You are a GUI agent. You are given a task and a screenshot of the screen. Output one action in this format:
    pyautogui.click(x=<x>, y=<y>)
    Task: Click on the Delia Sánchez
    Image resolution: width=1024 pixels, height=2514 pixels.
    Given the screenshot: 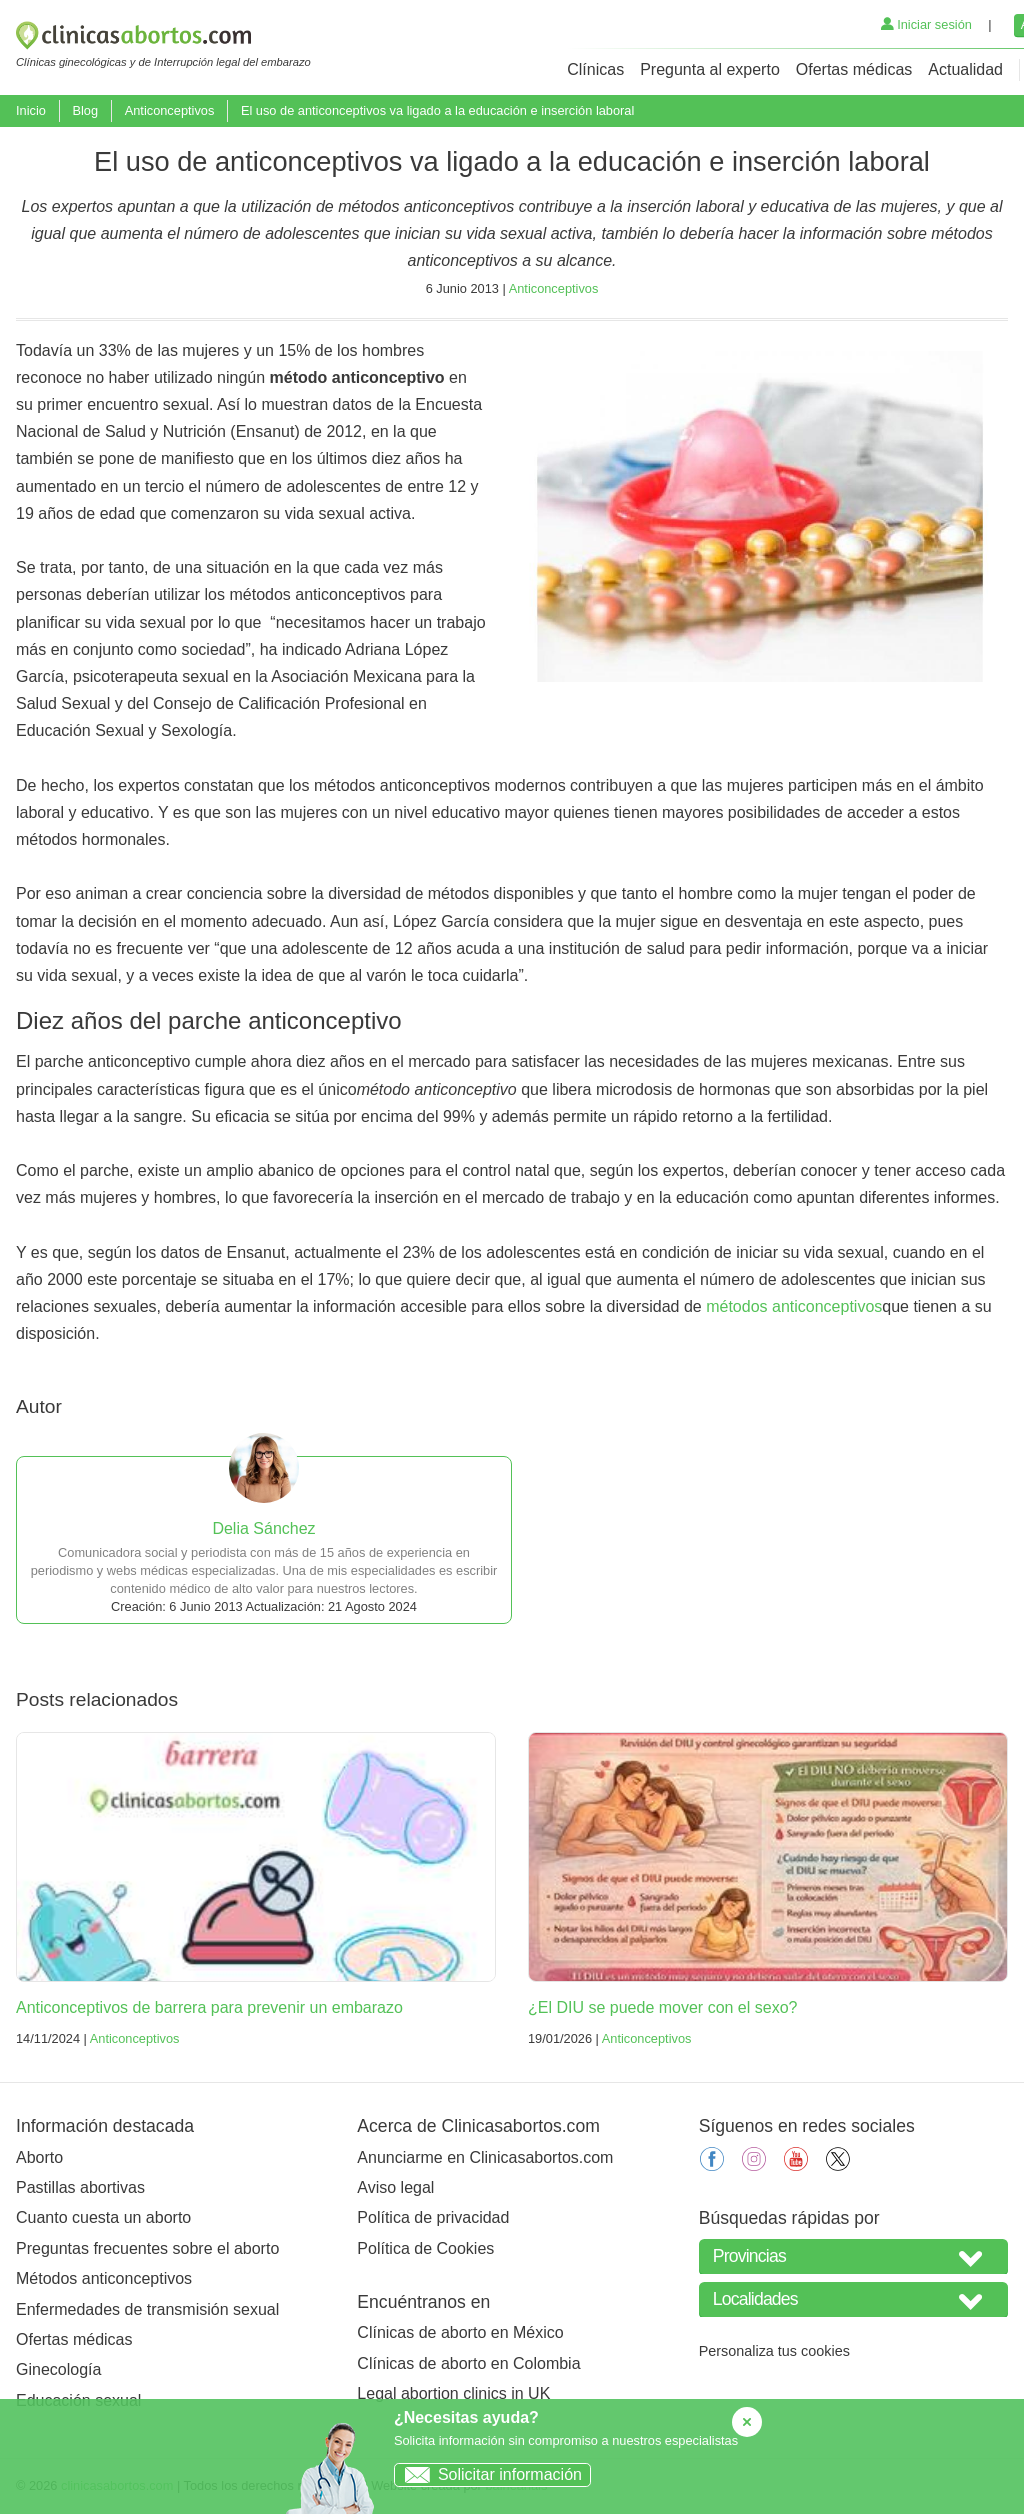 What is the action you would take?
    pyautogui.click(x=263, y=1528)
    